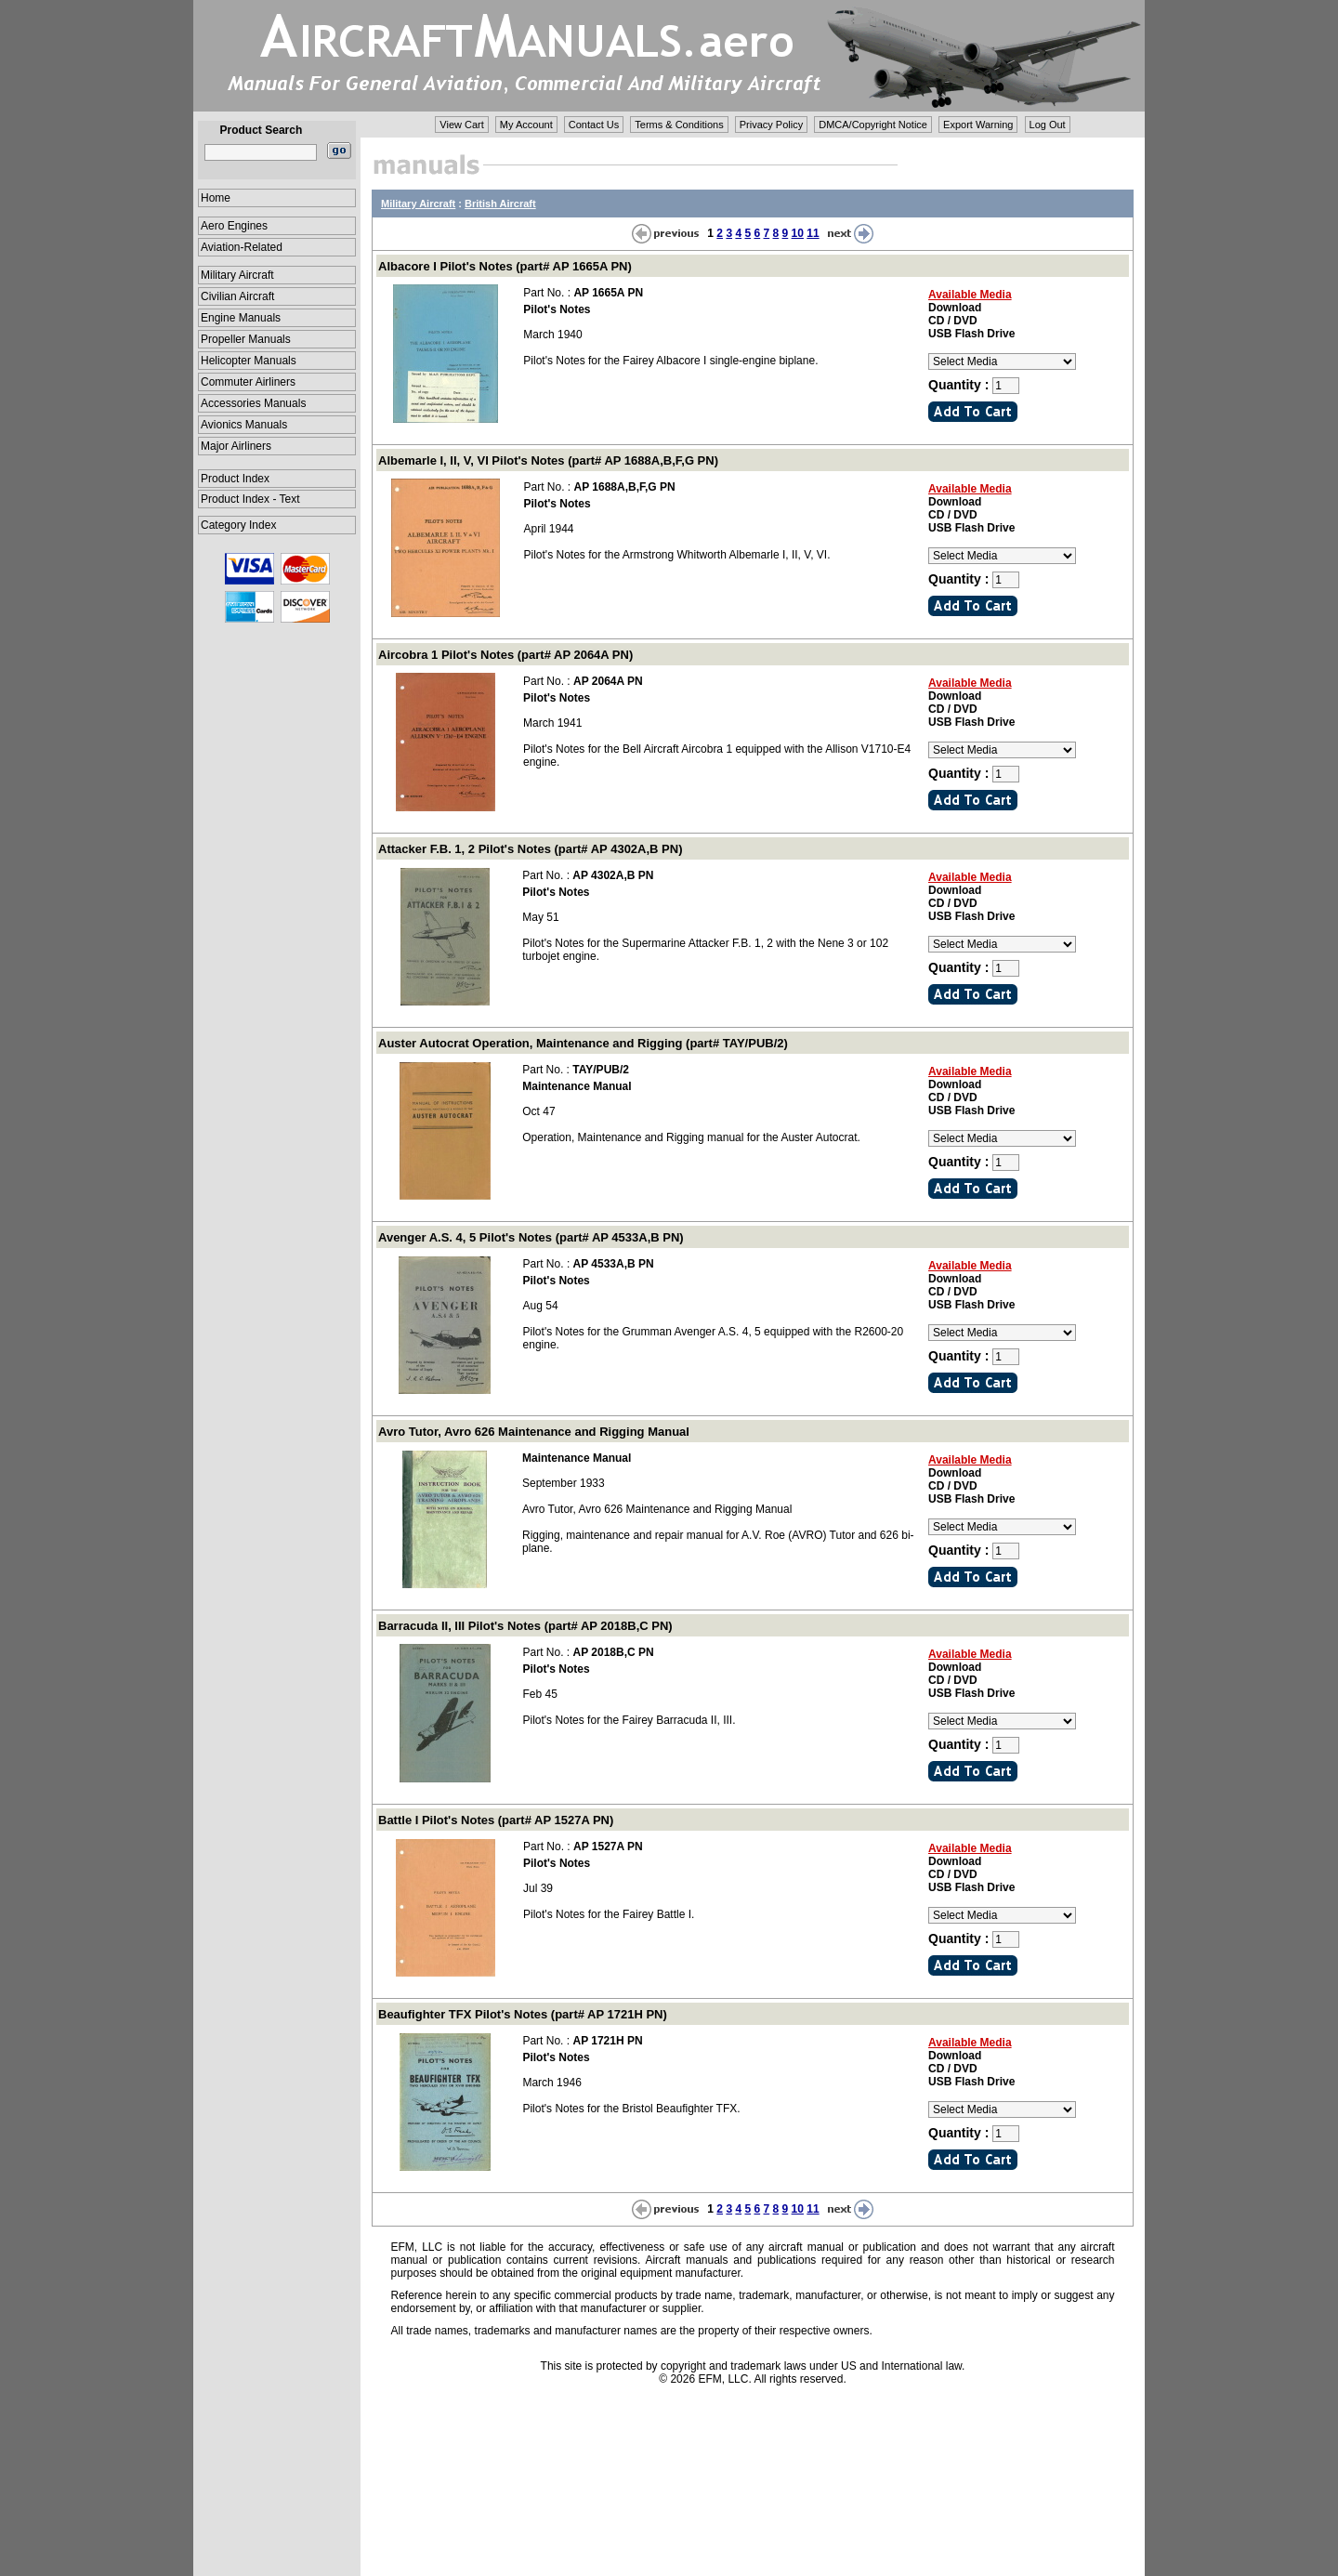 This screenshot has height=2576, width=1338. What do you see at coordinates (500, 203) in the screenshot?
I see `British Aircraft` at bounding box center [500, 203].